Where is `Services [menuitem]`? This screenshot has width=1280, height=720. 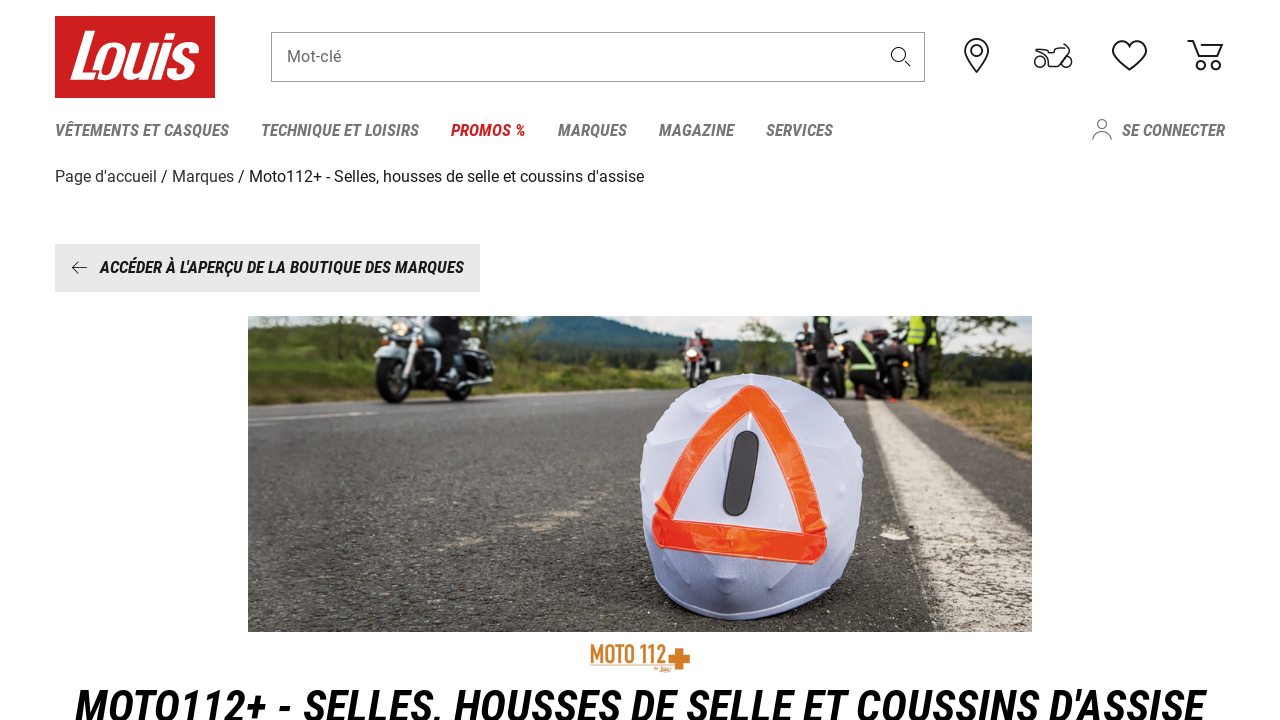
Services [menuitem] is located at coordinates (799, 130).